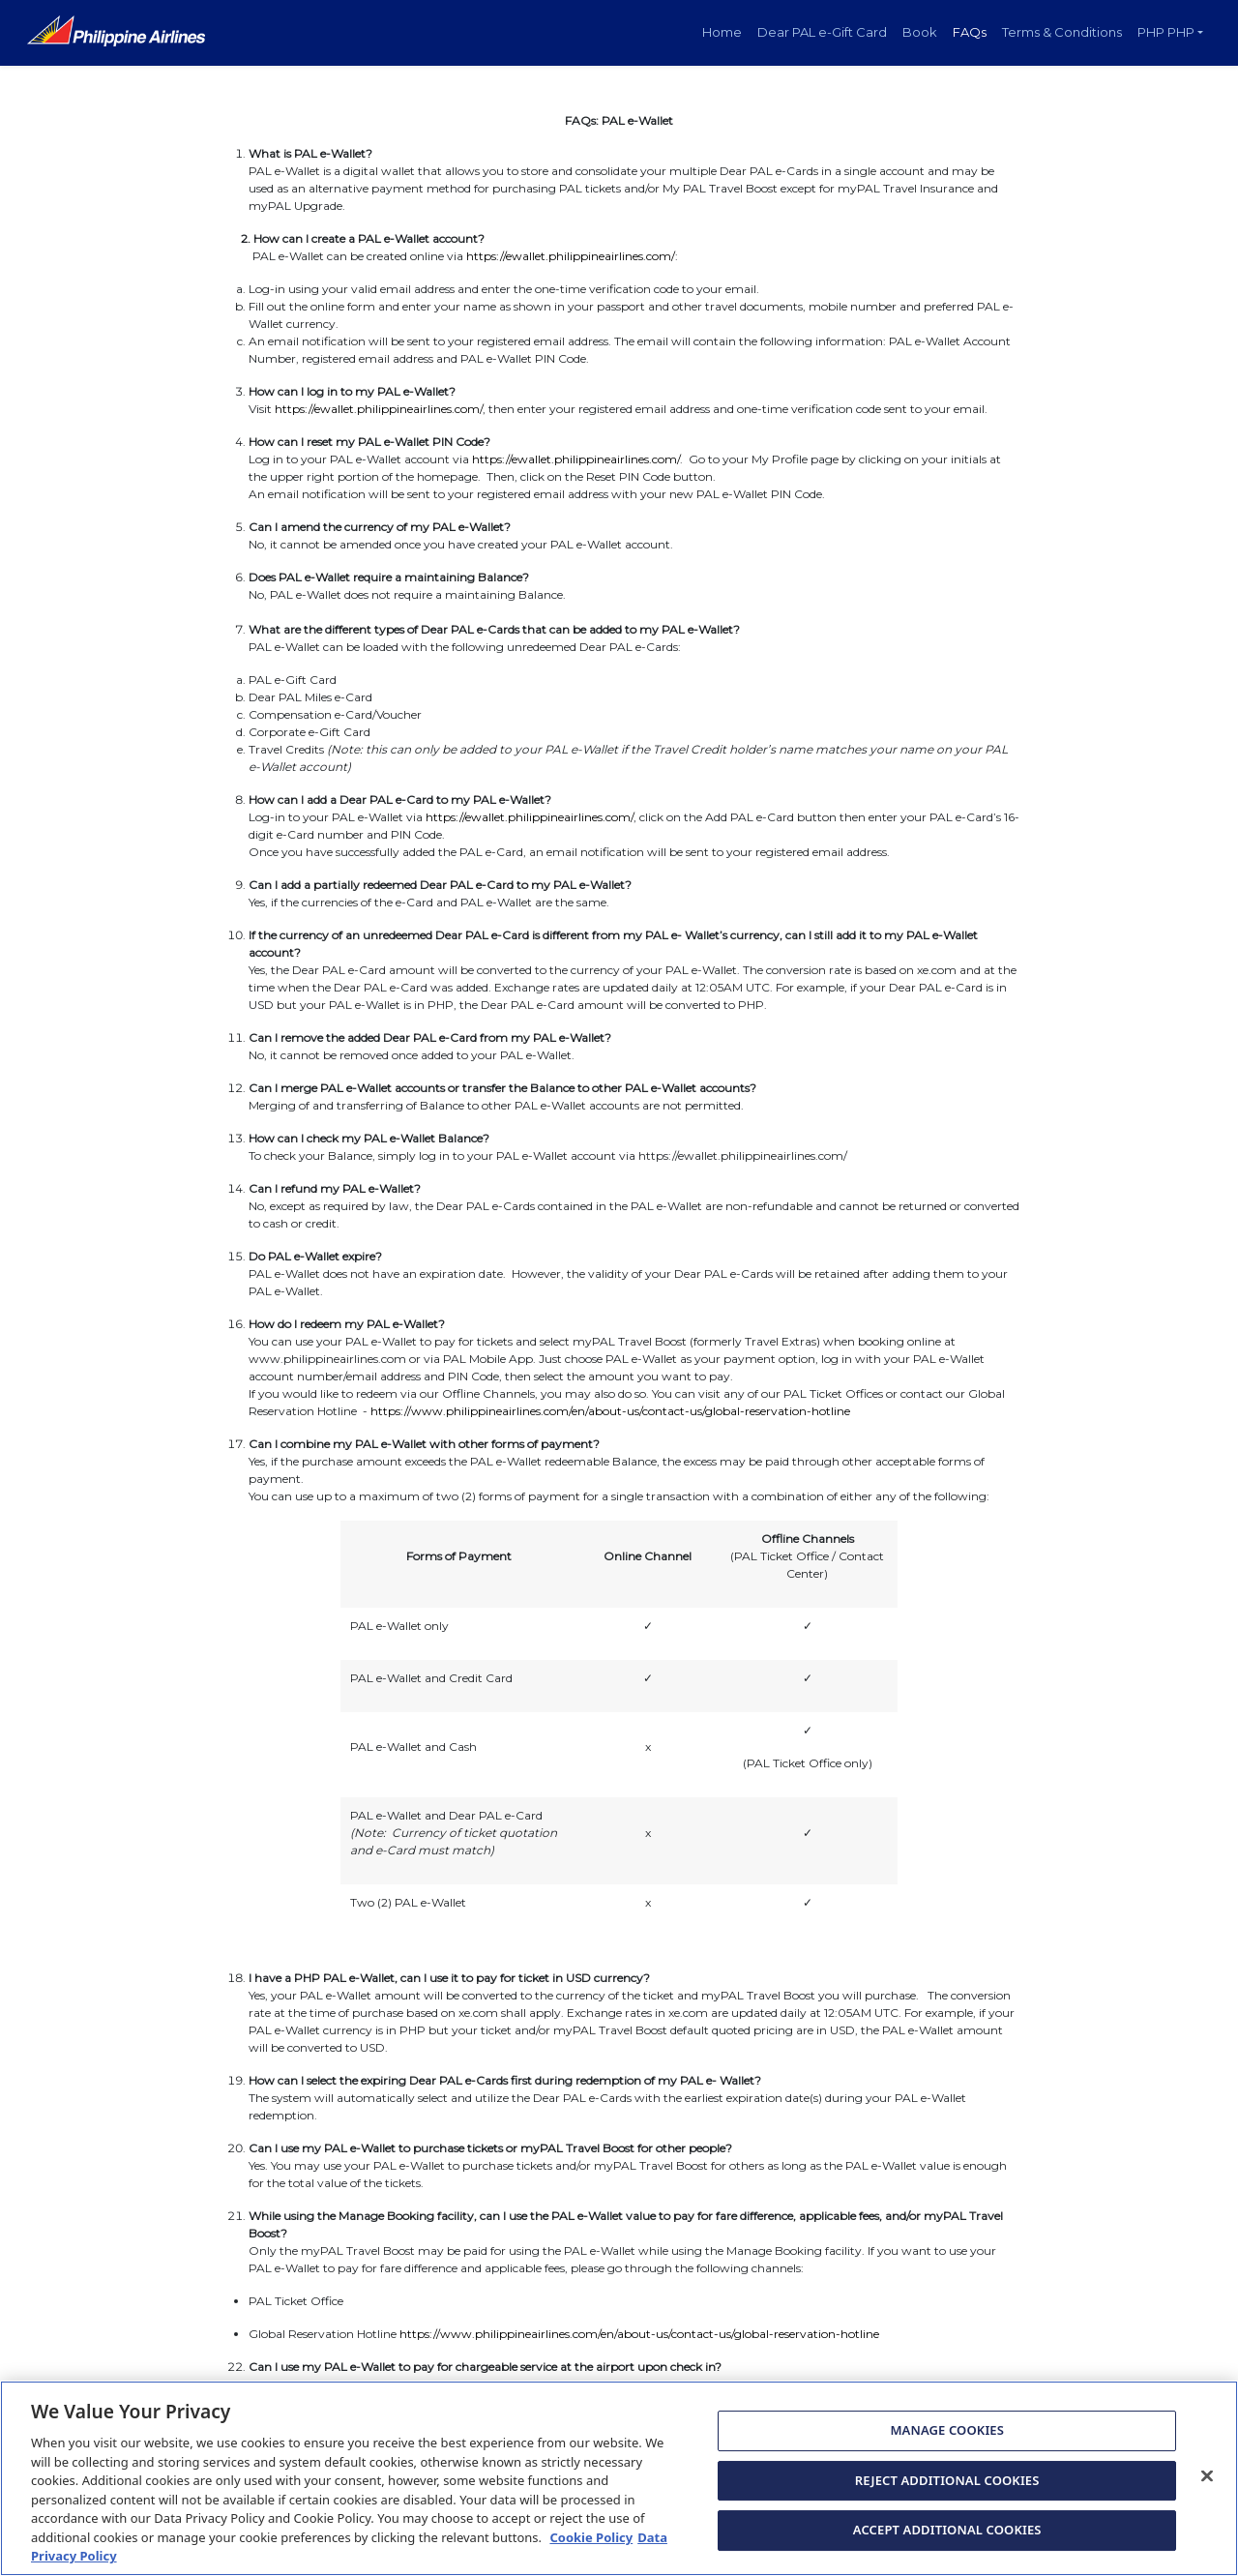 The image size is (1238, 2576). Describe the element at coordinates (570, 256) in the screenshot. I see `https://ewallet.philippineairlines.com/` at that location.